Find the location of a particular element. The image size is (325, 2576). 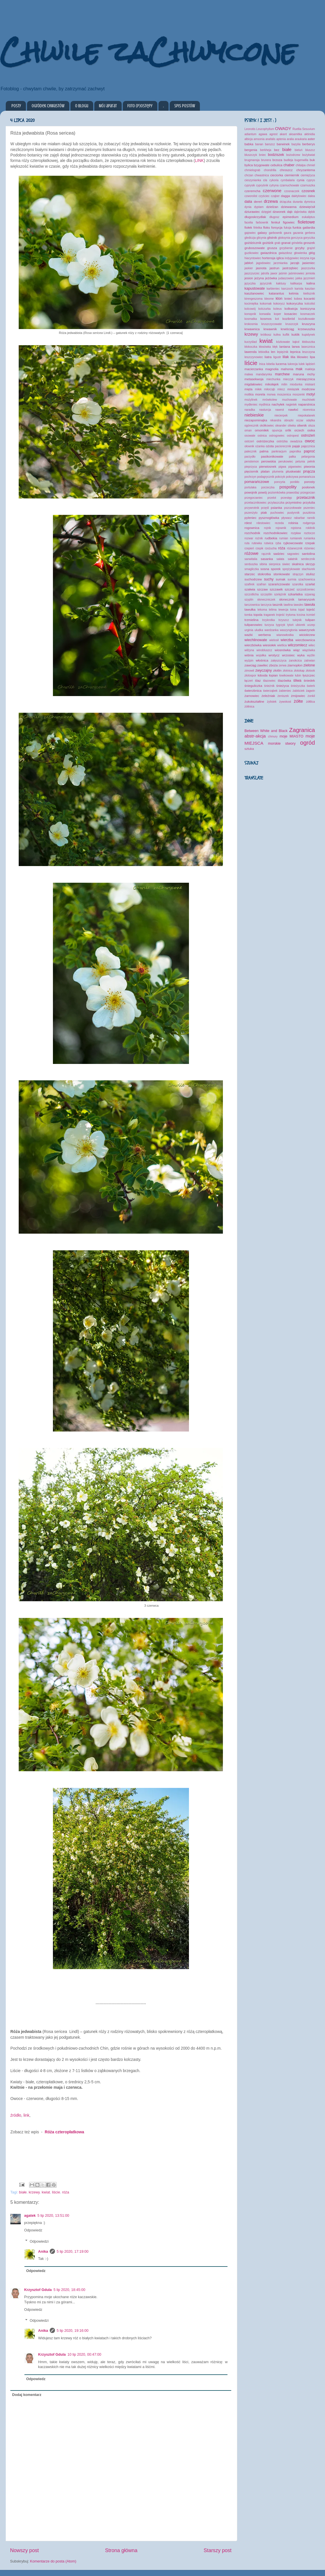

penstemon is located at coordinates (251, 461).